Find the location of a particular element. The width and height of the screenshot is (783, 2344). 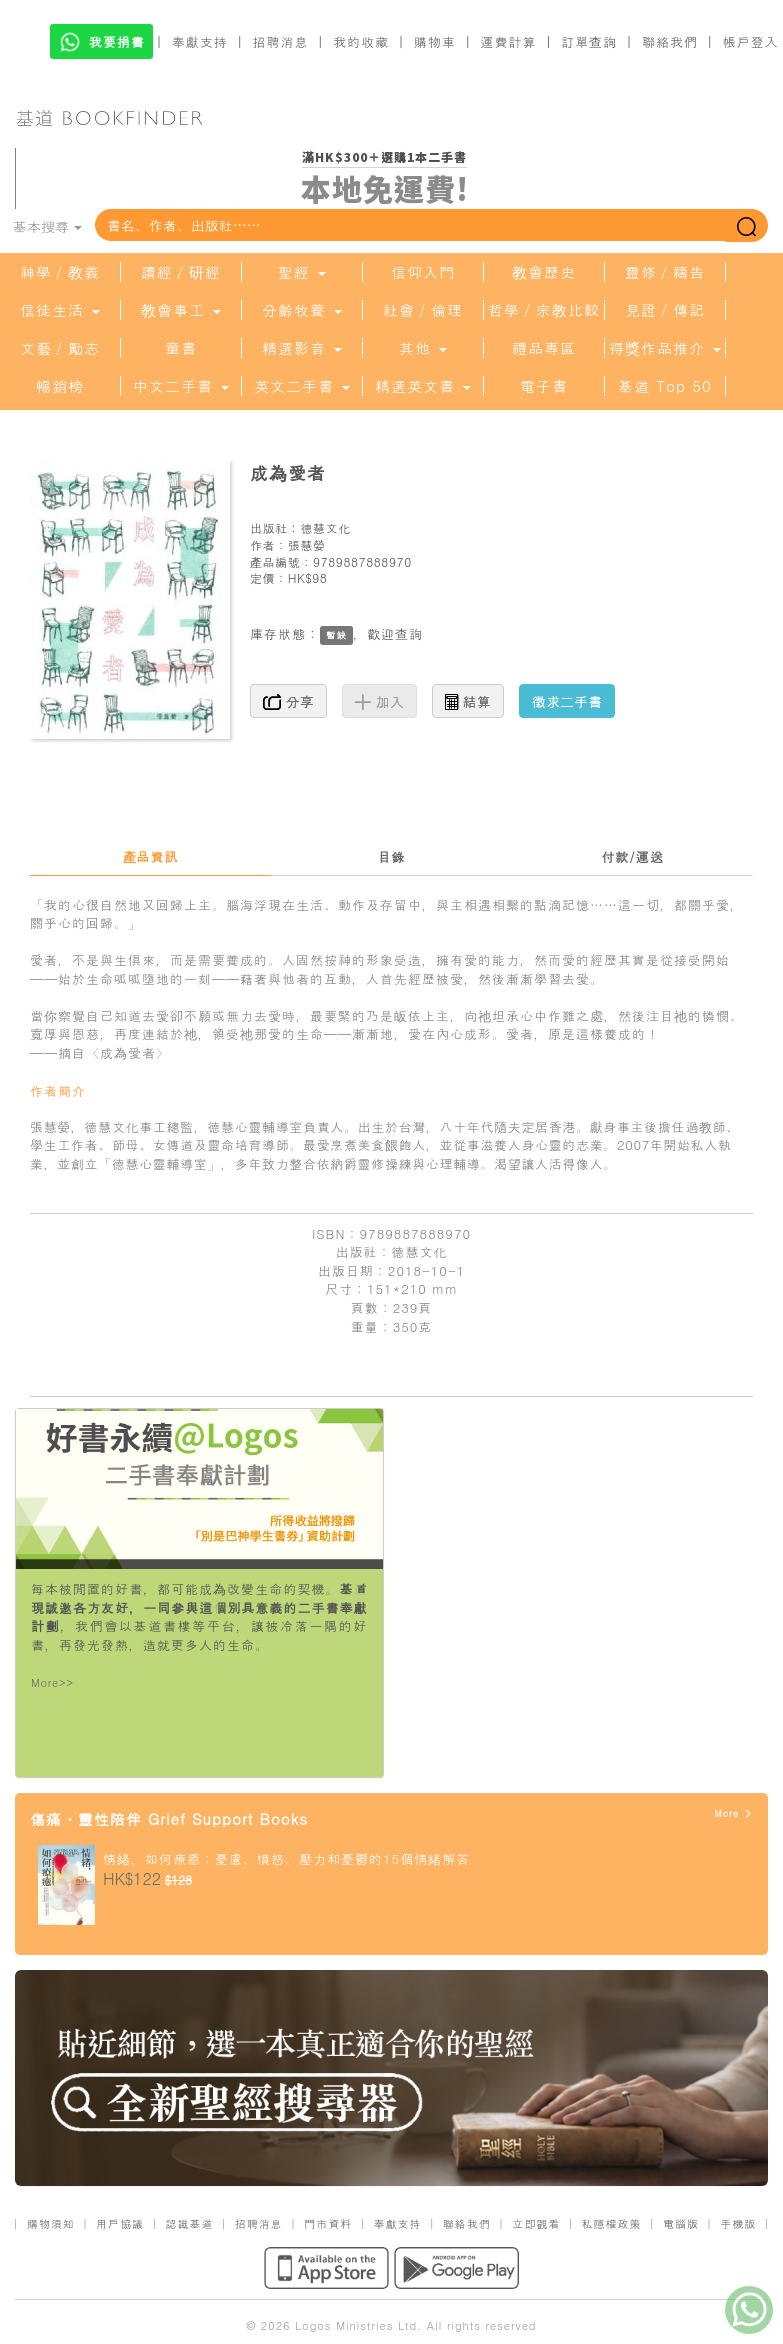

分齡牧養 is located at coordinates (302, 310).